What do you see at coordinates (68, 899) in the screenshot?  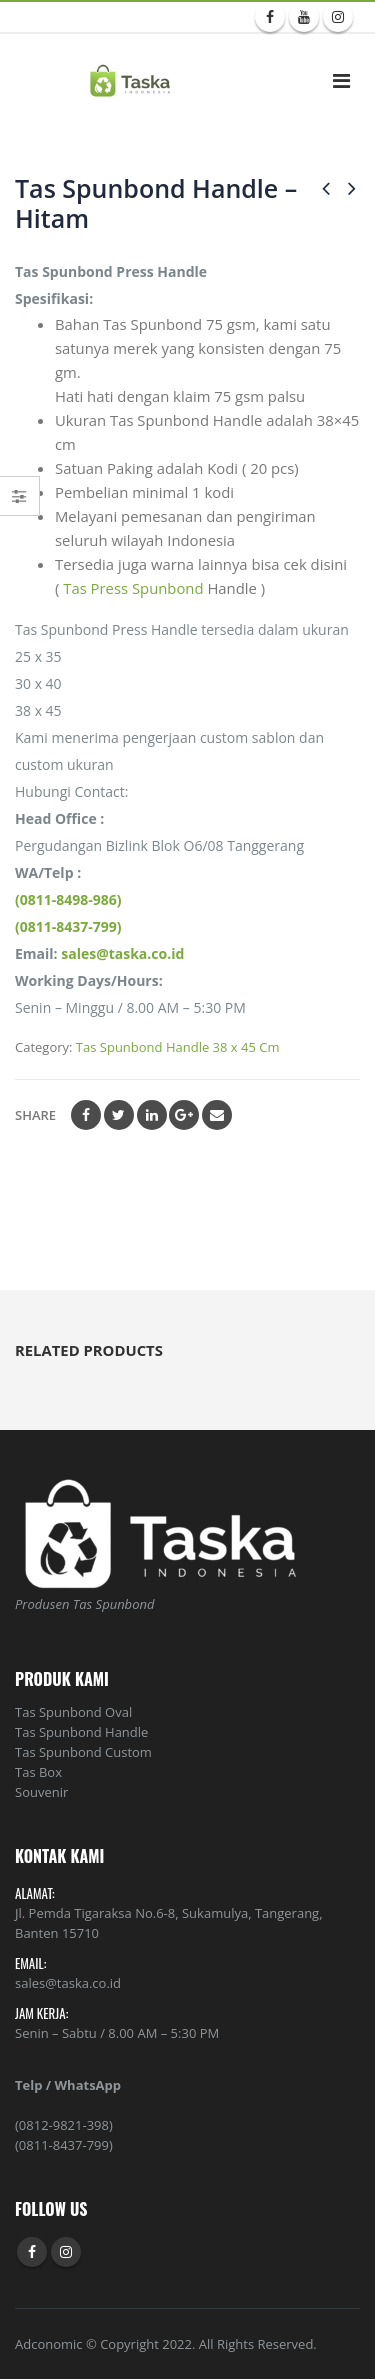 I see `(0811-8498-986)` at bounding box center [68, 899].